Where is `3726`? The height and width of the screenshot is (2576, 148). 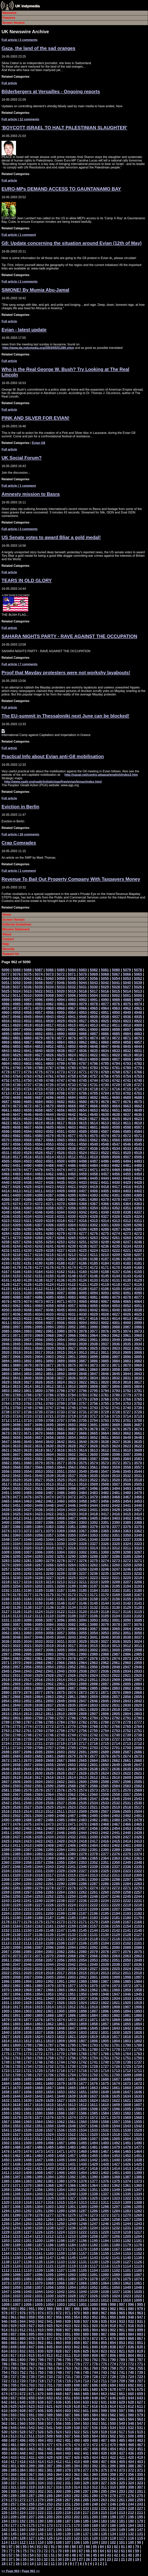
3726 is located at coordinates (138, 1412).